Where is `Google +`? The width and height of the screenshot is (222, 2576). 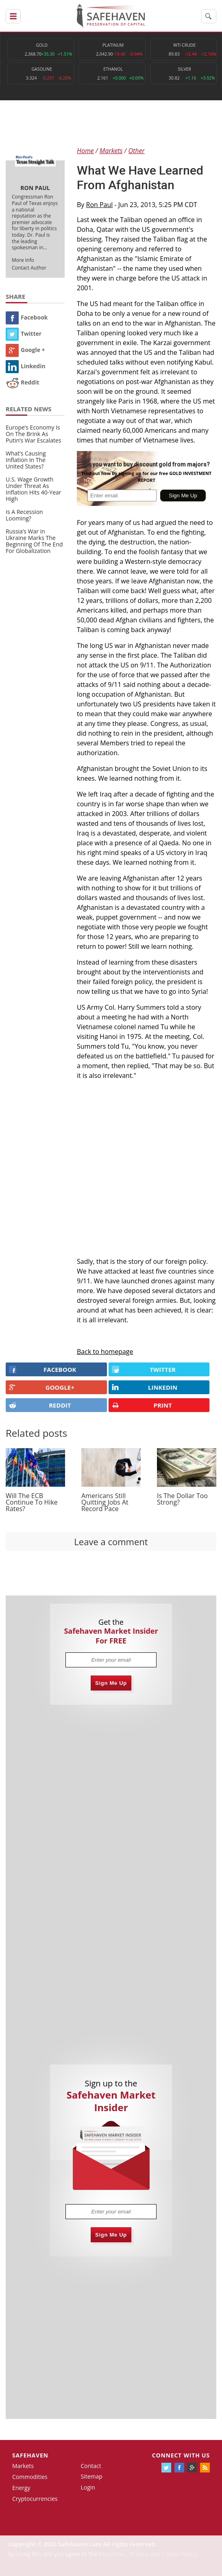 Google + is located at coordinates (25, 350).